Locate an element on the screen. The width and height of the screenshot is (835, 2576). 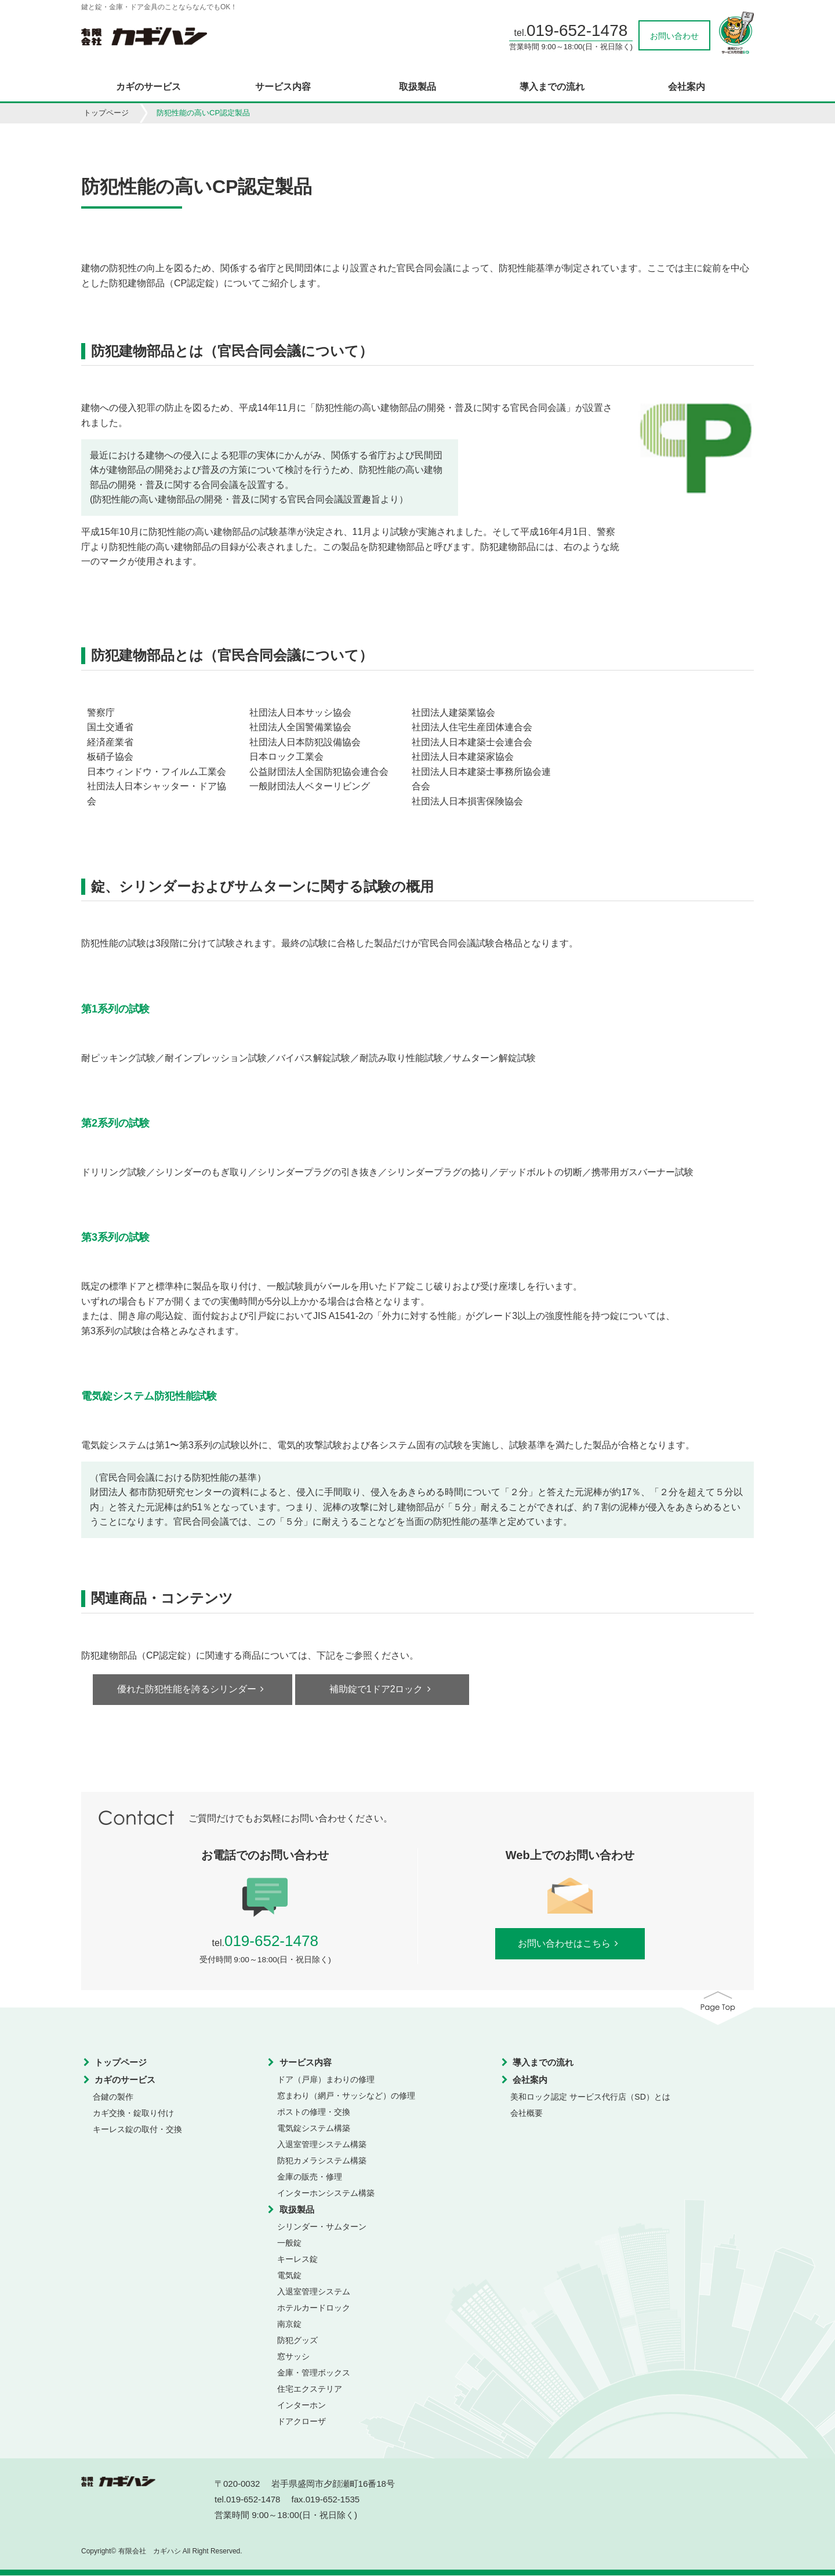
金庫の販売・修理 is located at coordinates (309, 2177).